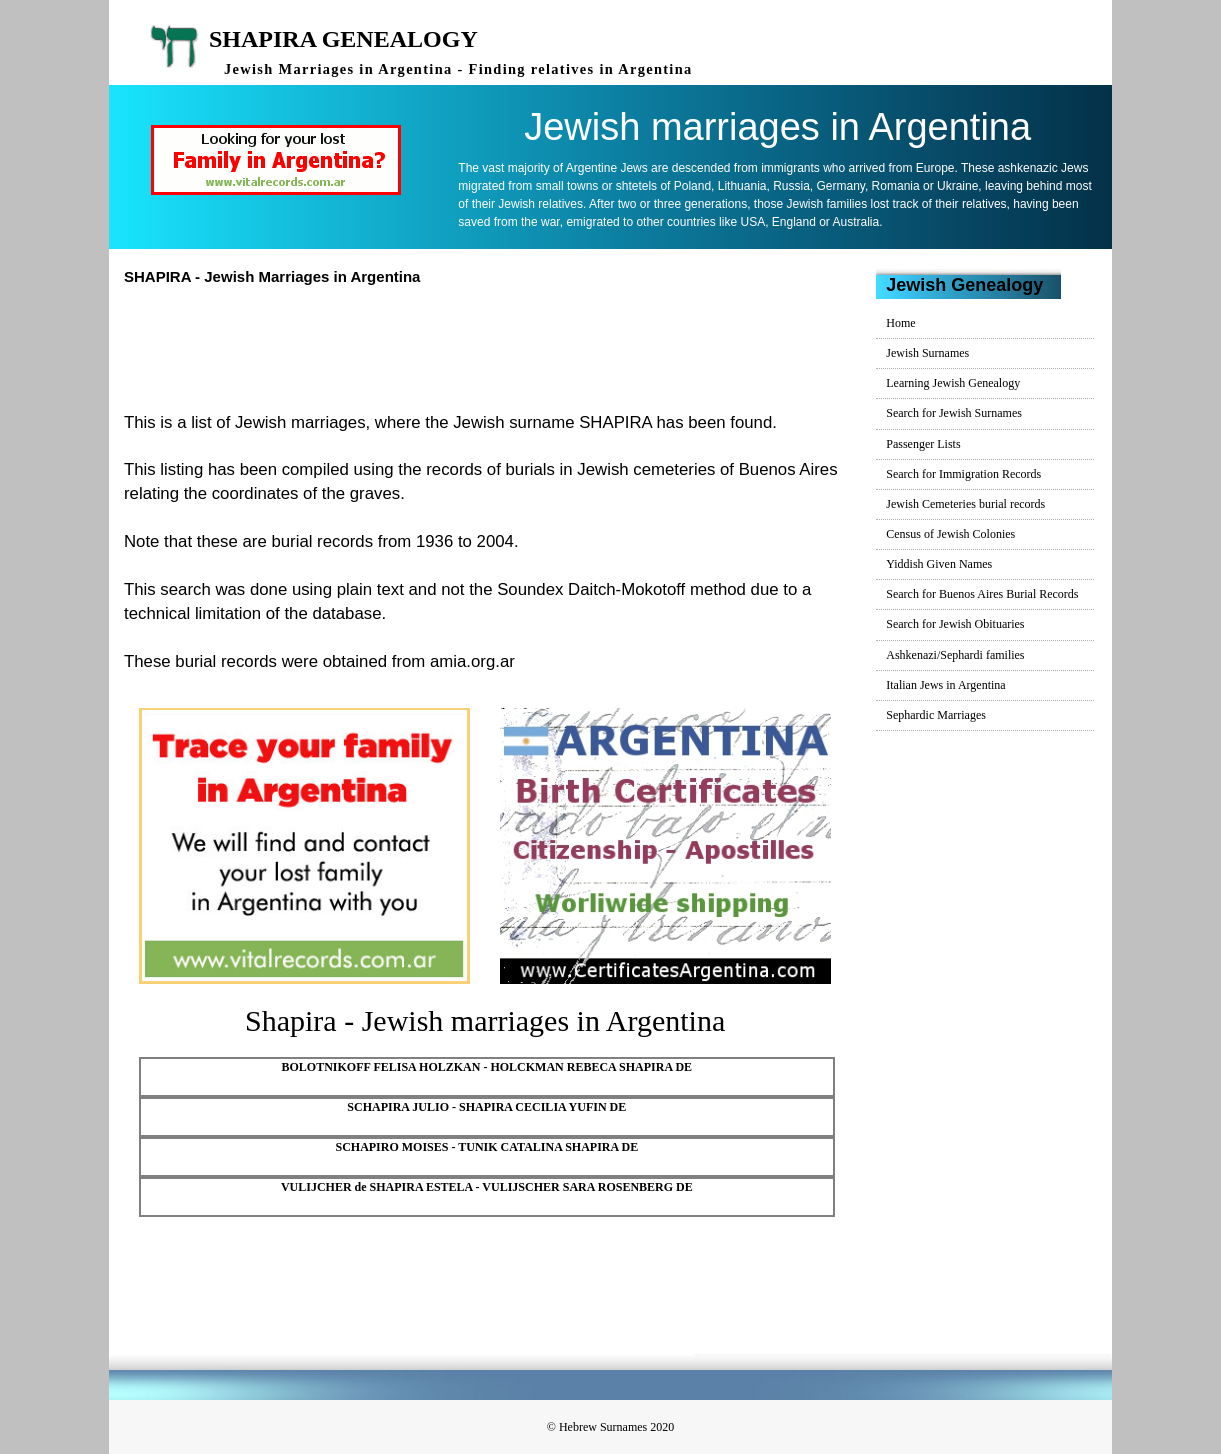 This screenshot has width=1221, height=1454. Describe the element at coordinates (936, 715) in the screenshot. I see `Sephardic Marriages` at that location.